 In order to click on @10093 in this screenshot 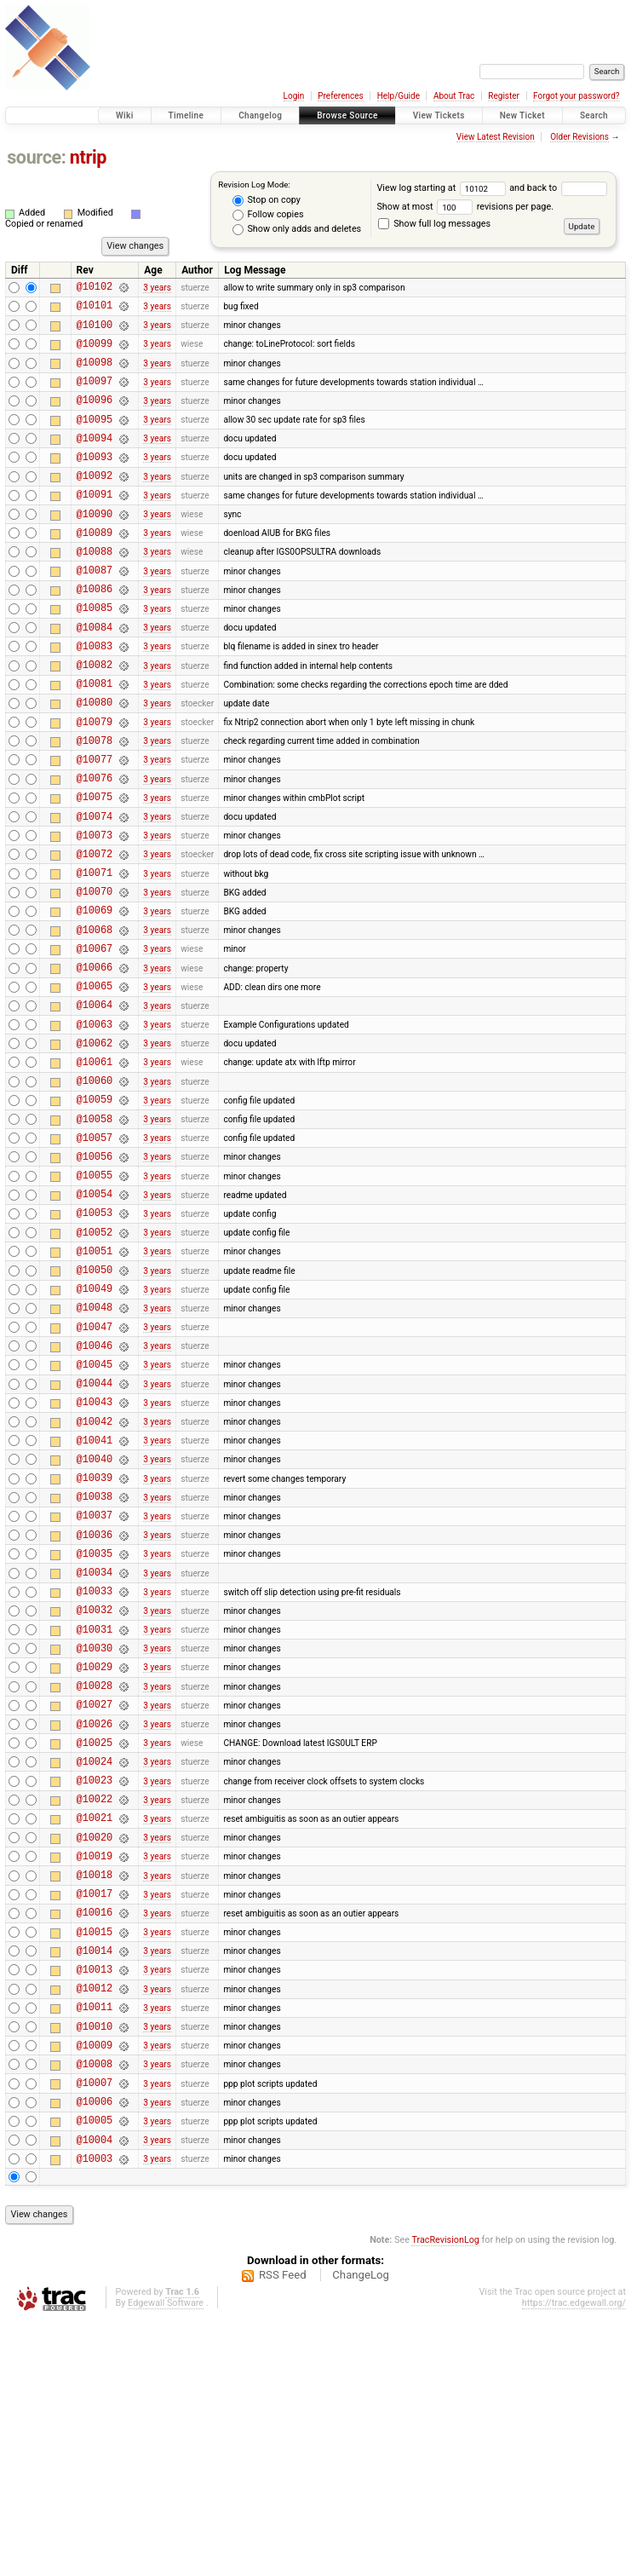, I will do `click(94, 482)`.